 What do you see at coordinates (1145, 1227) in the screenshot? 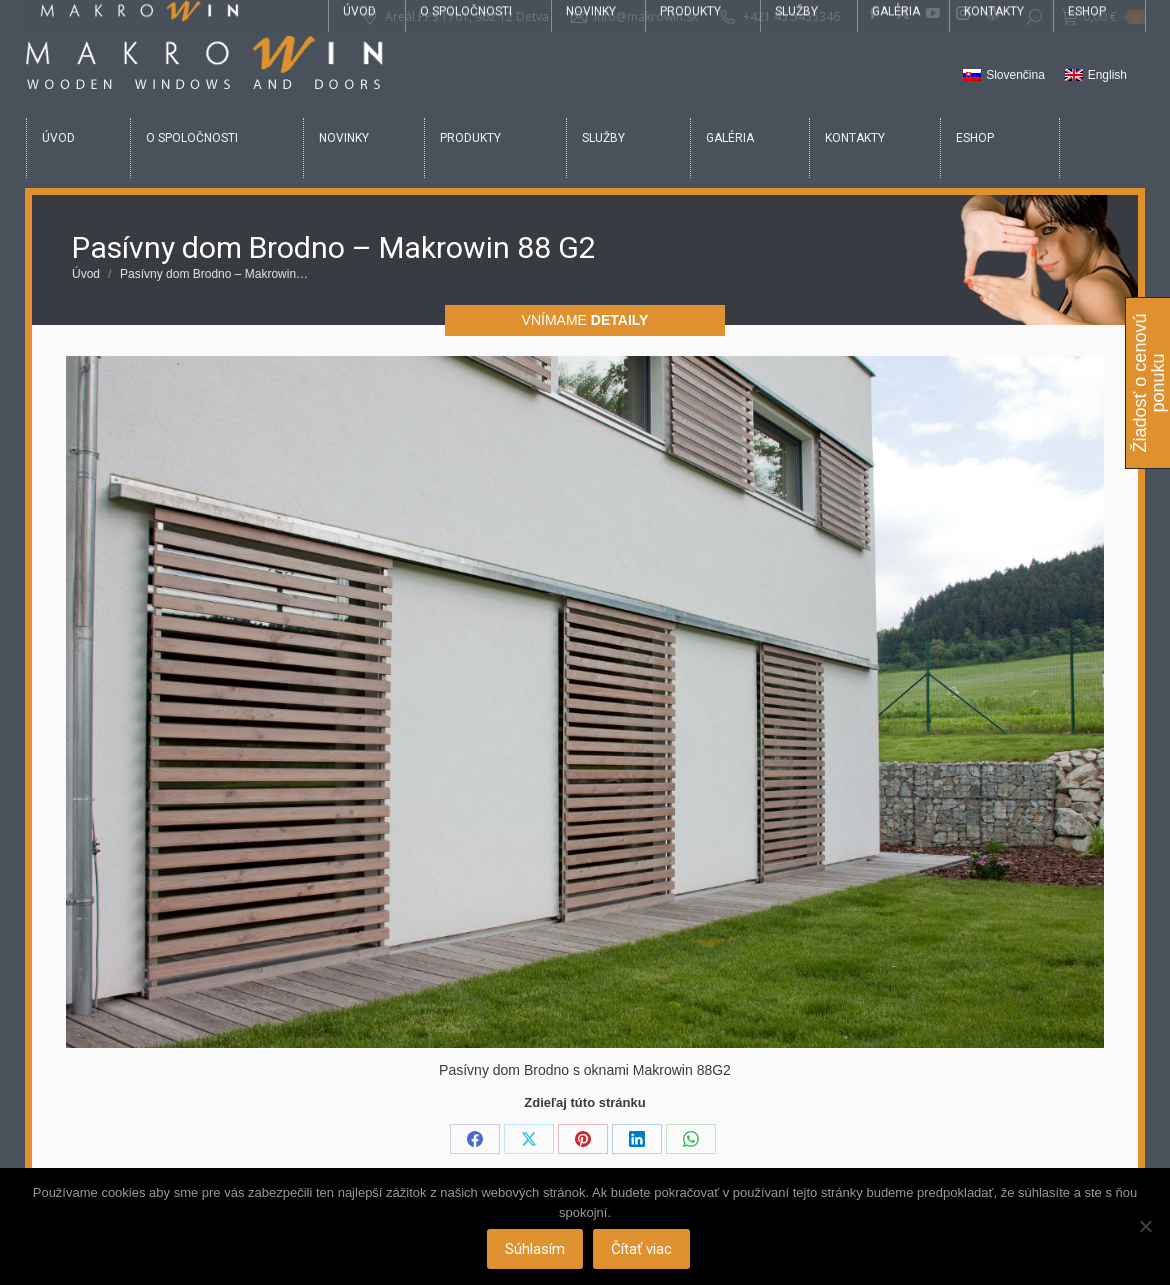
I see `[Nie]` at bounding box center [1145, 1227].